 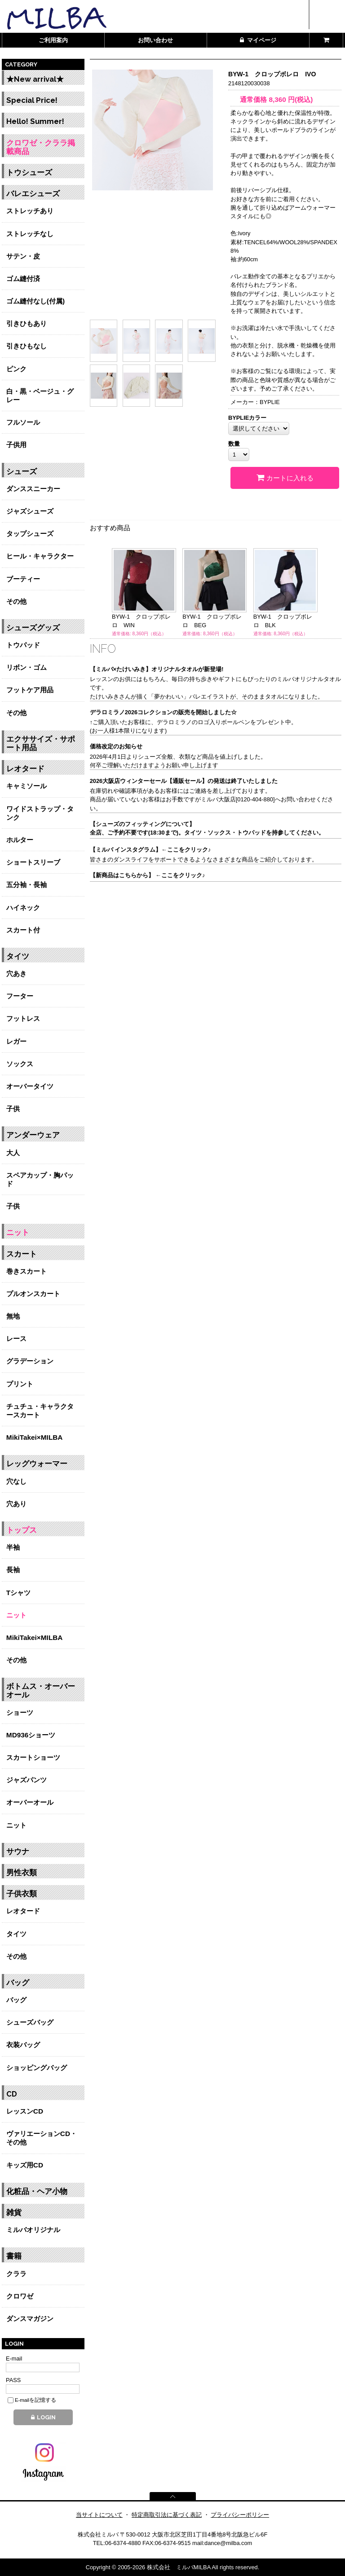 I want to click on Special Price!, so click(x=32, y=100).